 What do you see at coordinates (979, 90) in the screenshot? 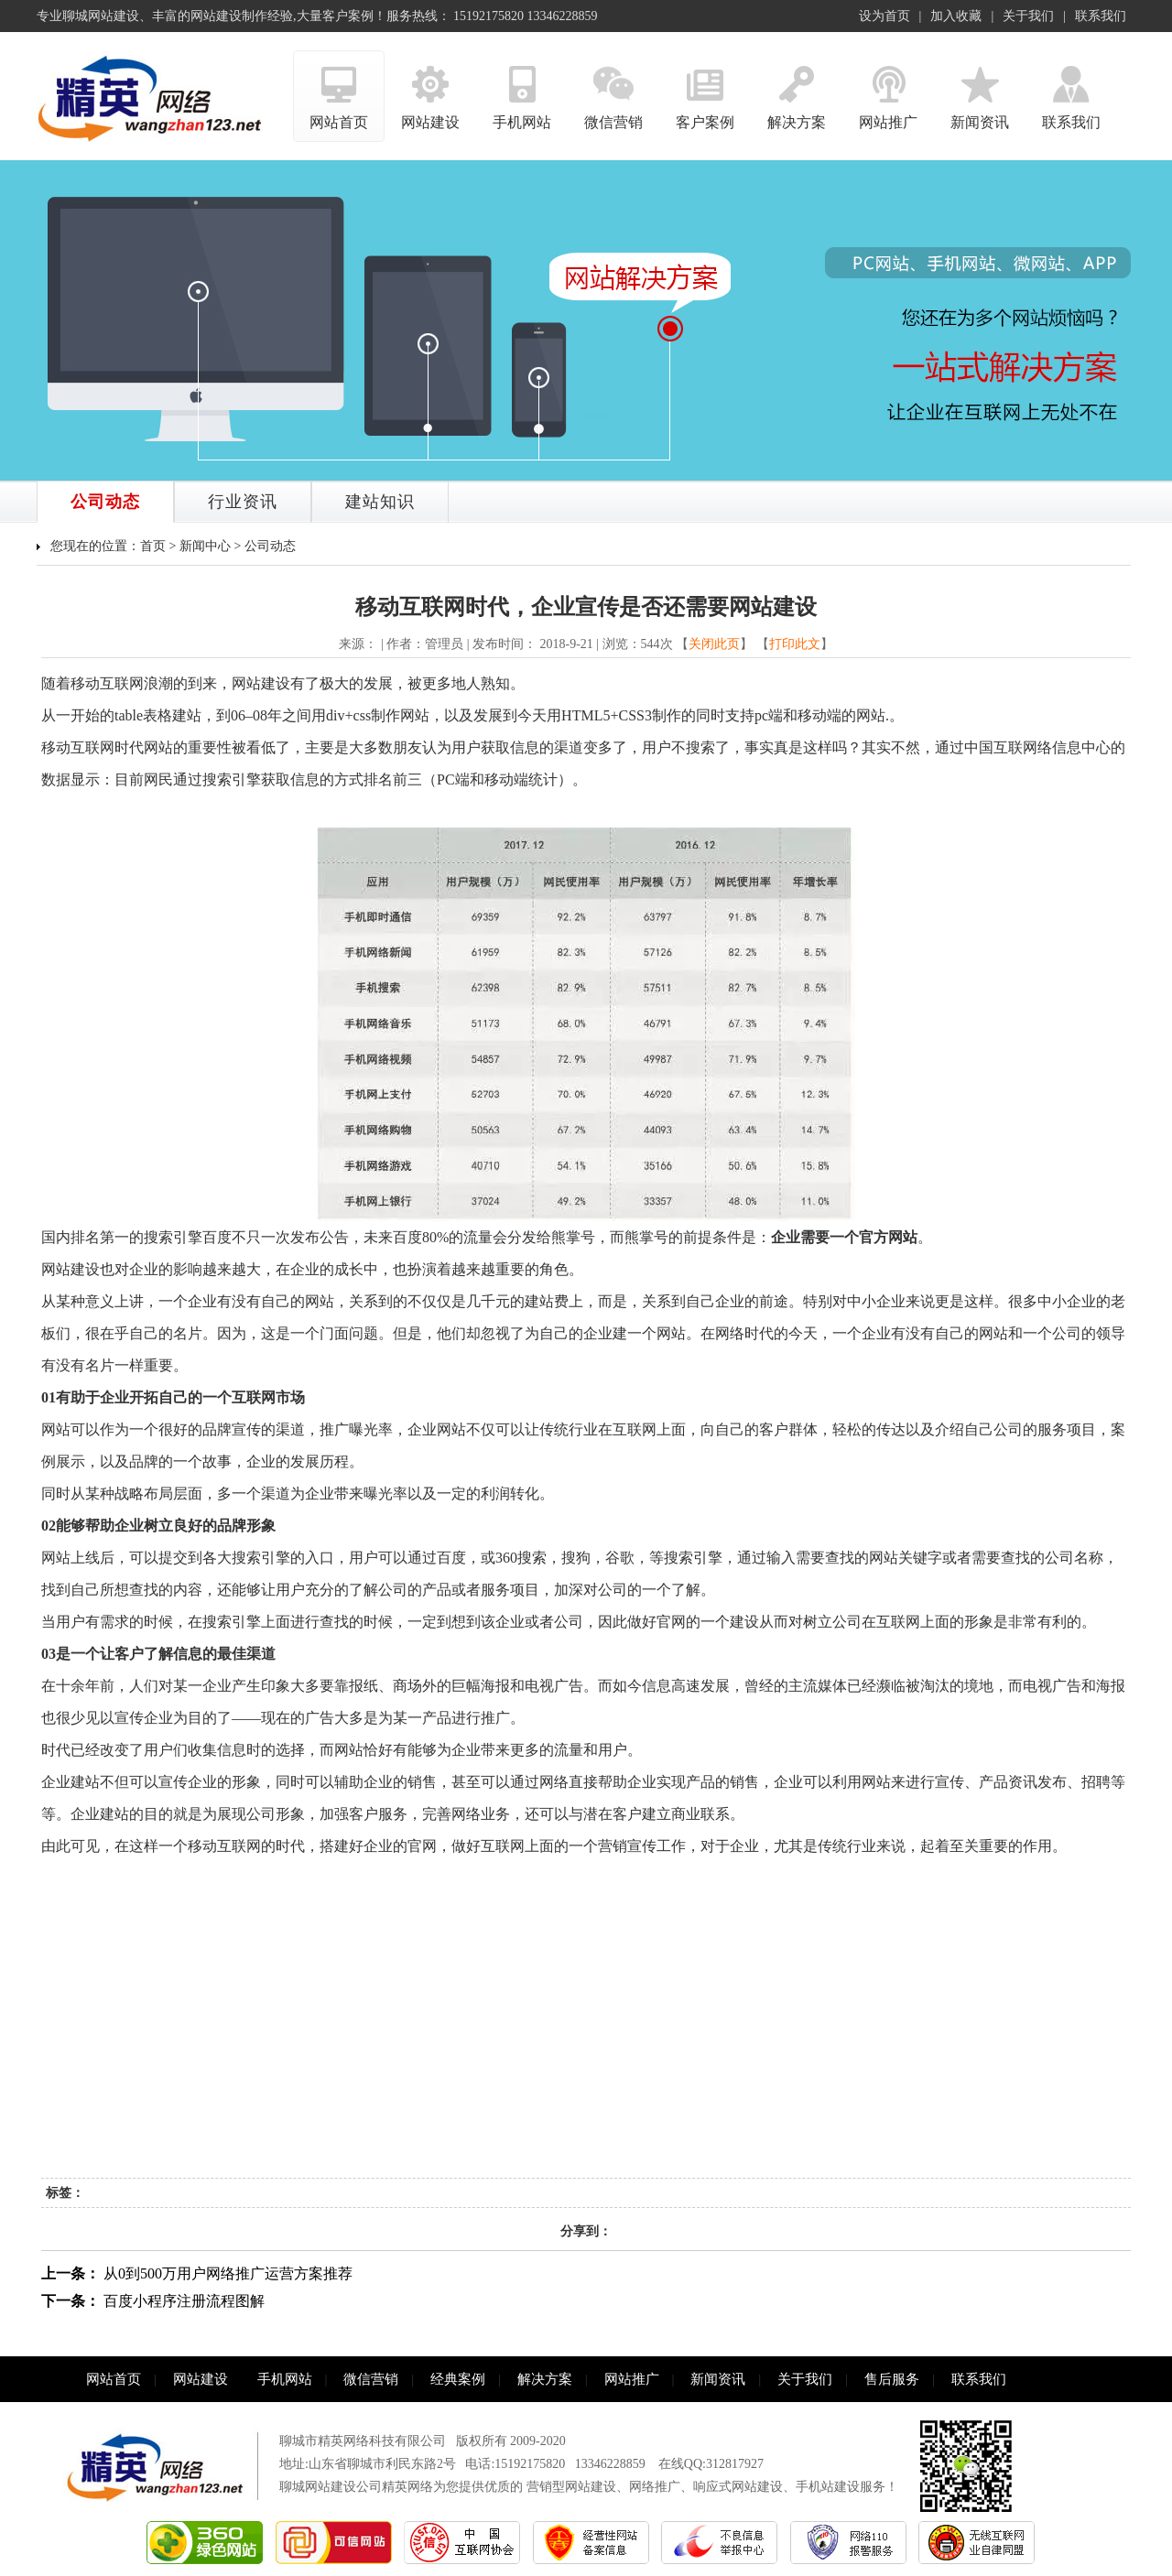
I see `新闻资讯` at bounding box center [979, 90].